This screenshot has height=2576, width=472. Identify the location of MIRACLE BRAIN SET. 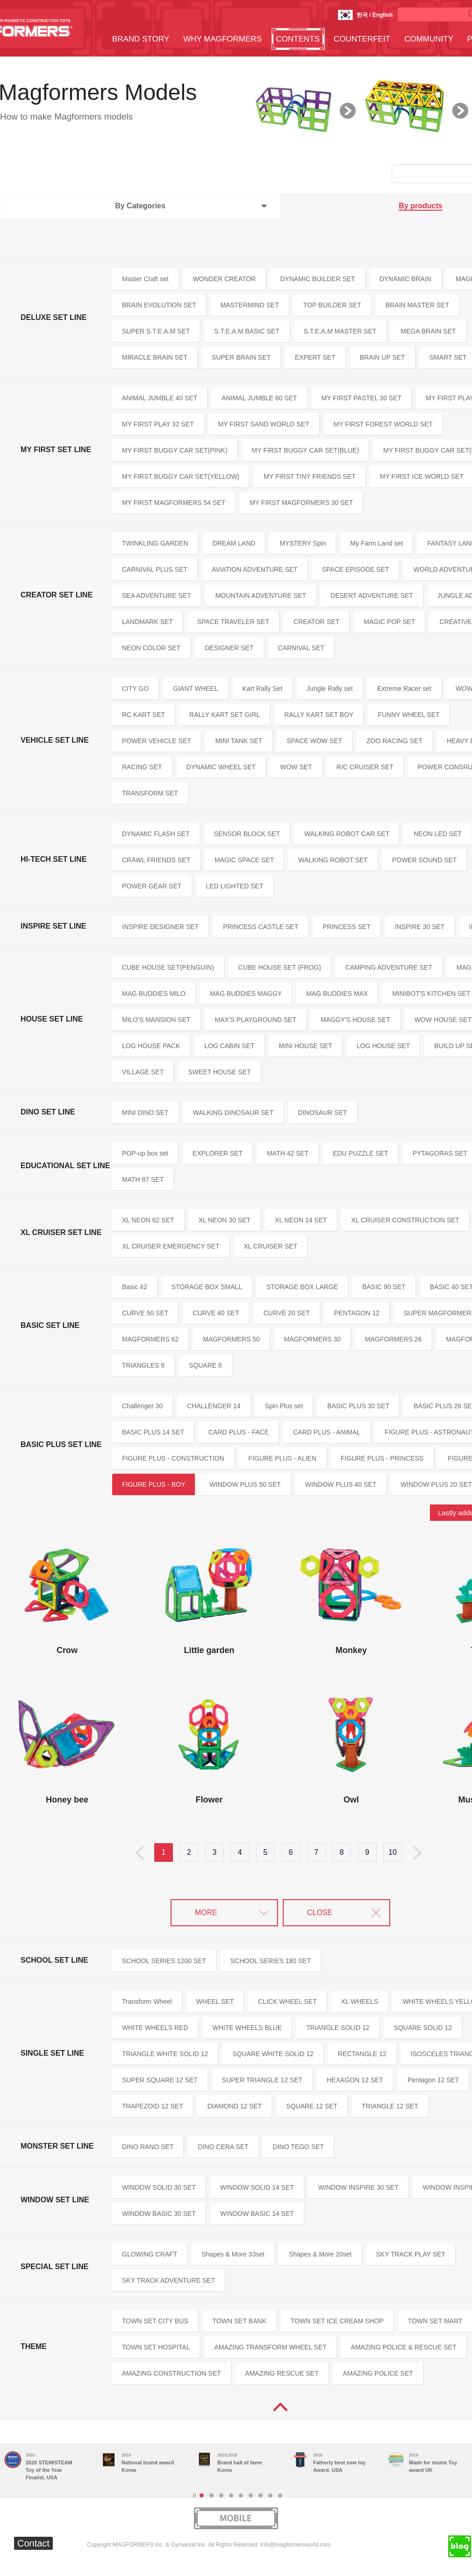
(154, 357).